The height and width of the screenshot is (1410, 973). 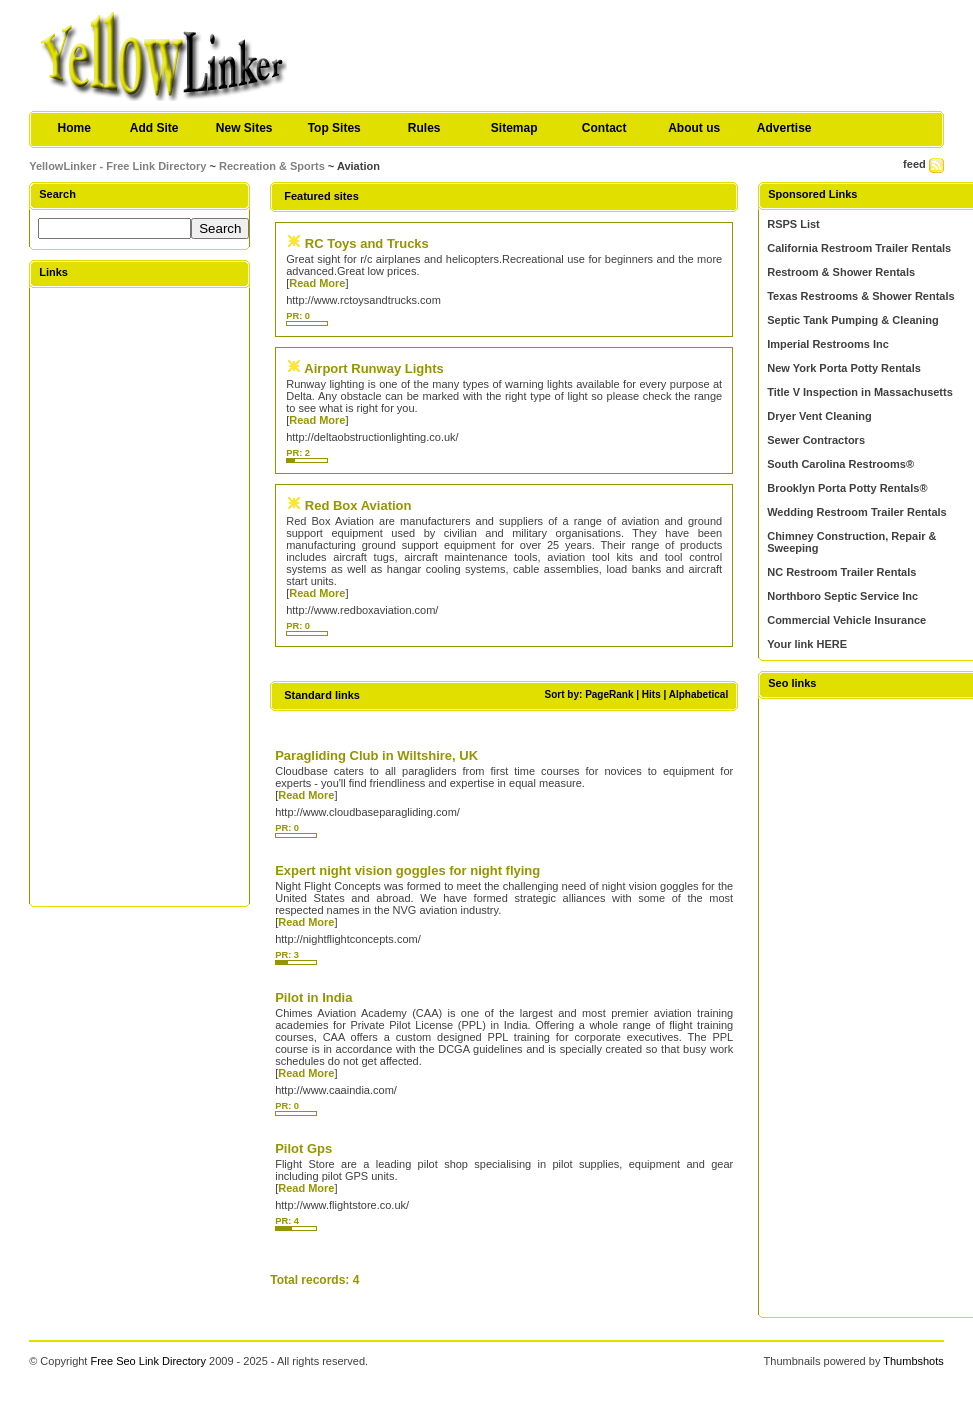 What do you see at coordinates (373, 368) in the screenshot?
I see `Airport Runway Lights` at bounding box center [373, 368].